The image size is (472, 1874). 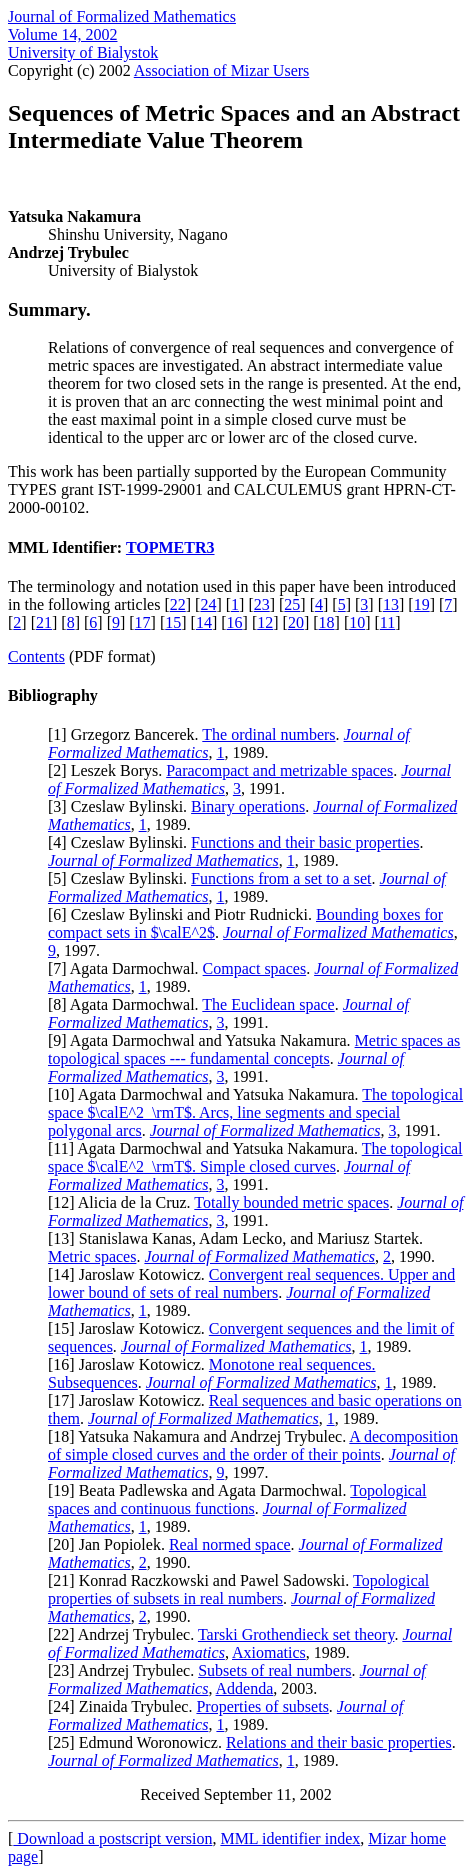 I want to click on The topological space $\calE^2_\rmT$. Simple closed curves, so click(x=255, y=1157).